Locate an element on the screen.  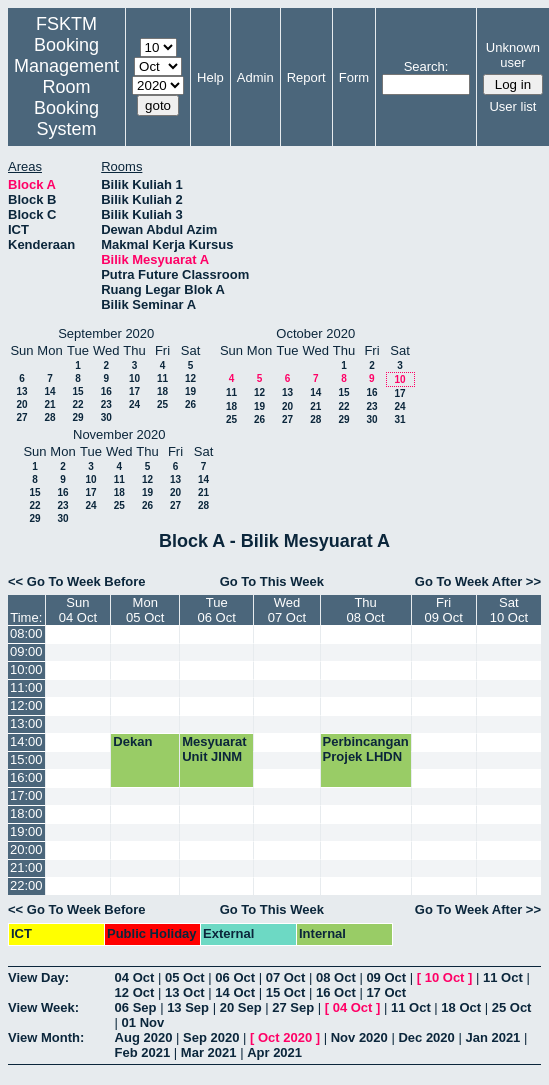
13:00 is located at coordinates (26, 723).